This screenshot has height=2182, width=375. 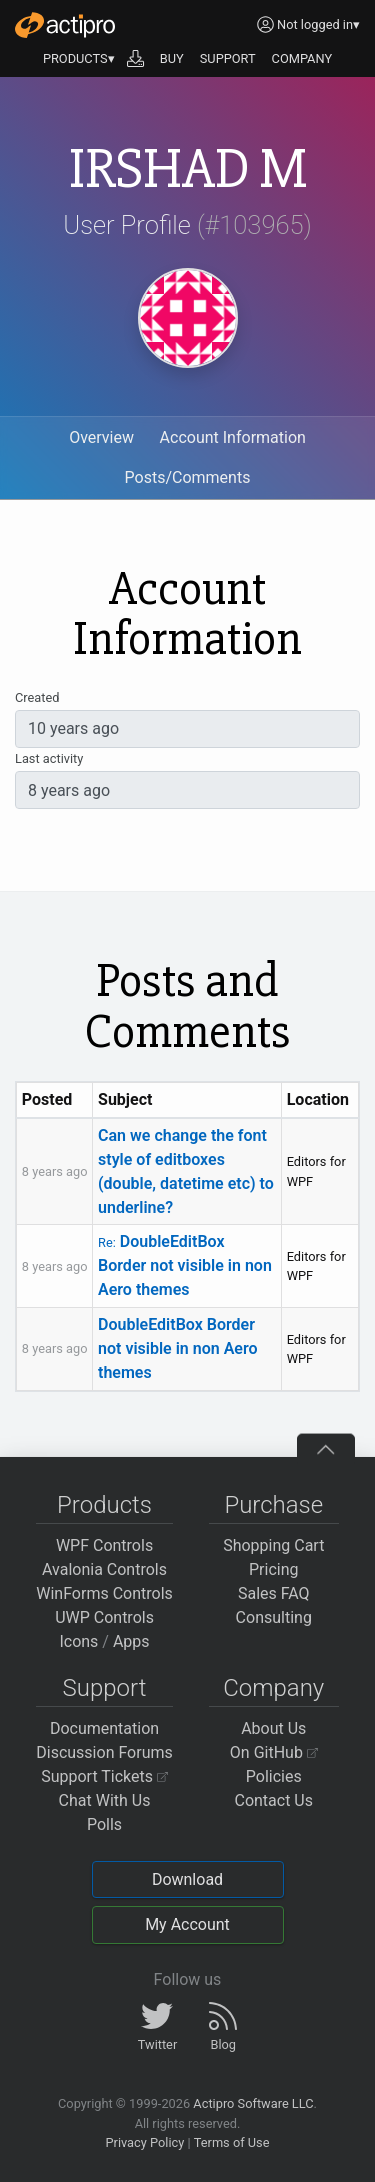 What do you see at coordinates (104, 1545) in the screenshot?
I see `WPF Controls` at bounding box center [104, 1545].